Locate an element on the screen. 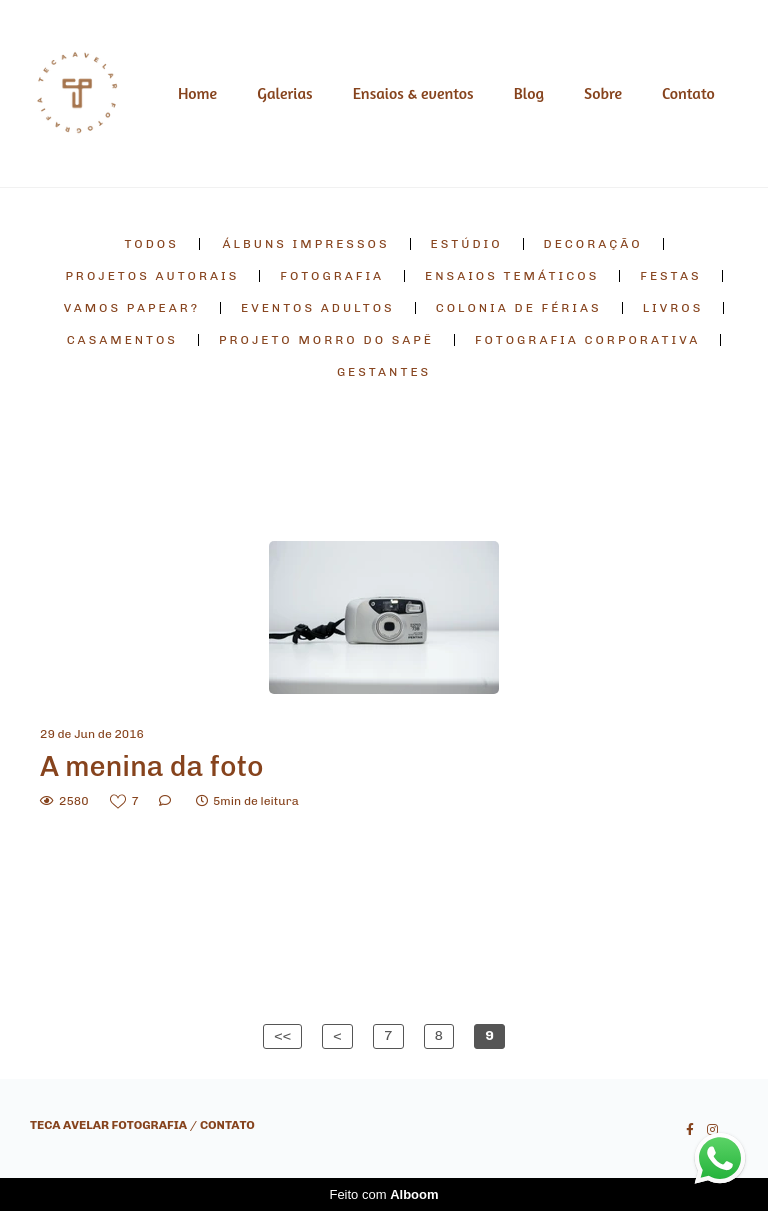 The height and width of the screenshot is (1211, 768). Home is located at coordinates (197, 93).